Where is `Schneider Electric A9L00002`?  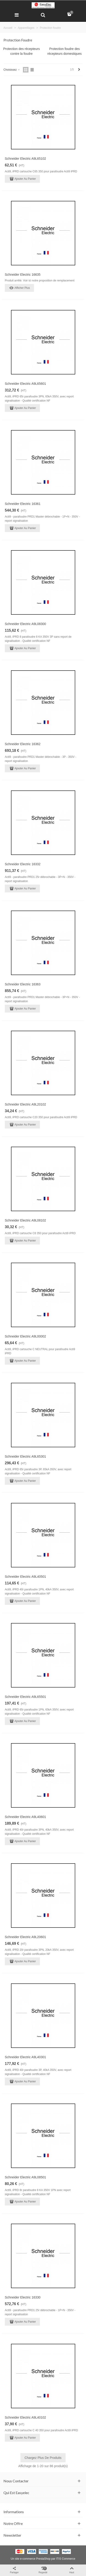 Schneider Electric A9L00002 is located at coordinates (25, 1336).